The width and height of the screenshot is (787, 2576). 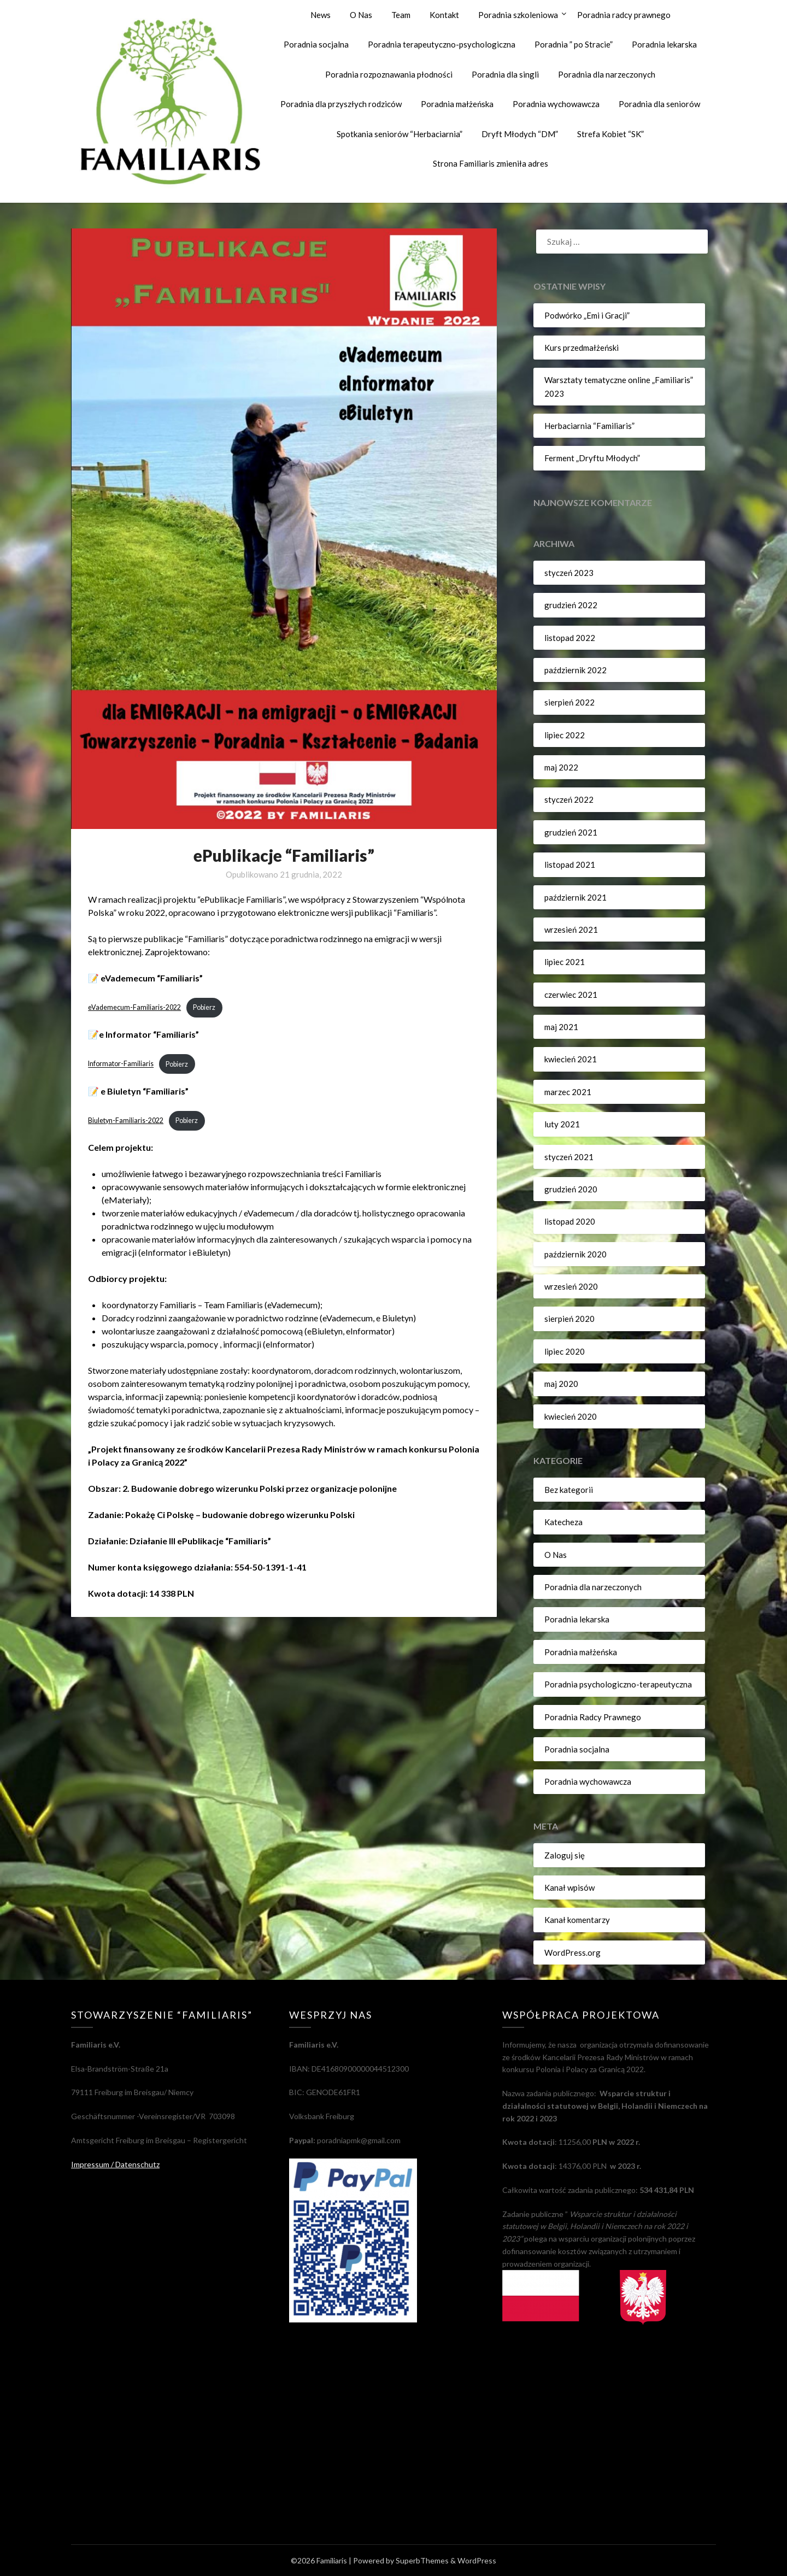 What do you see at coordinates (569, 1887) in the screenshot?
I see `Kanał wpisów` at bounding box center [569, 1887].